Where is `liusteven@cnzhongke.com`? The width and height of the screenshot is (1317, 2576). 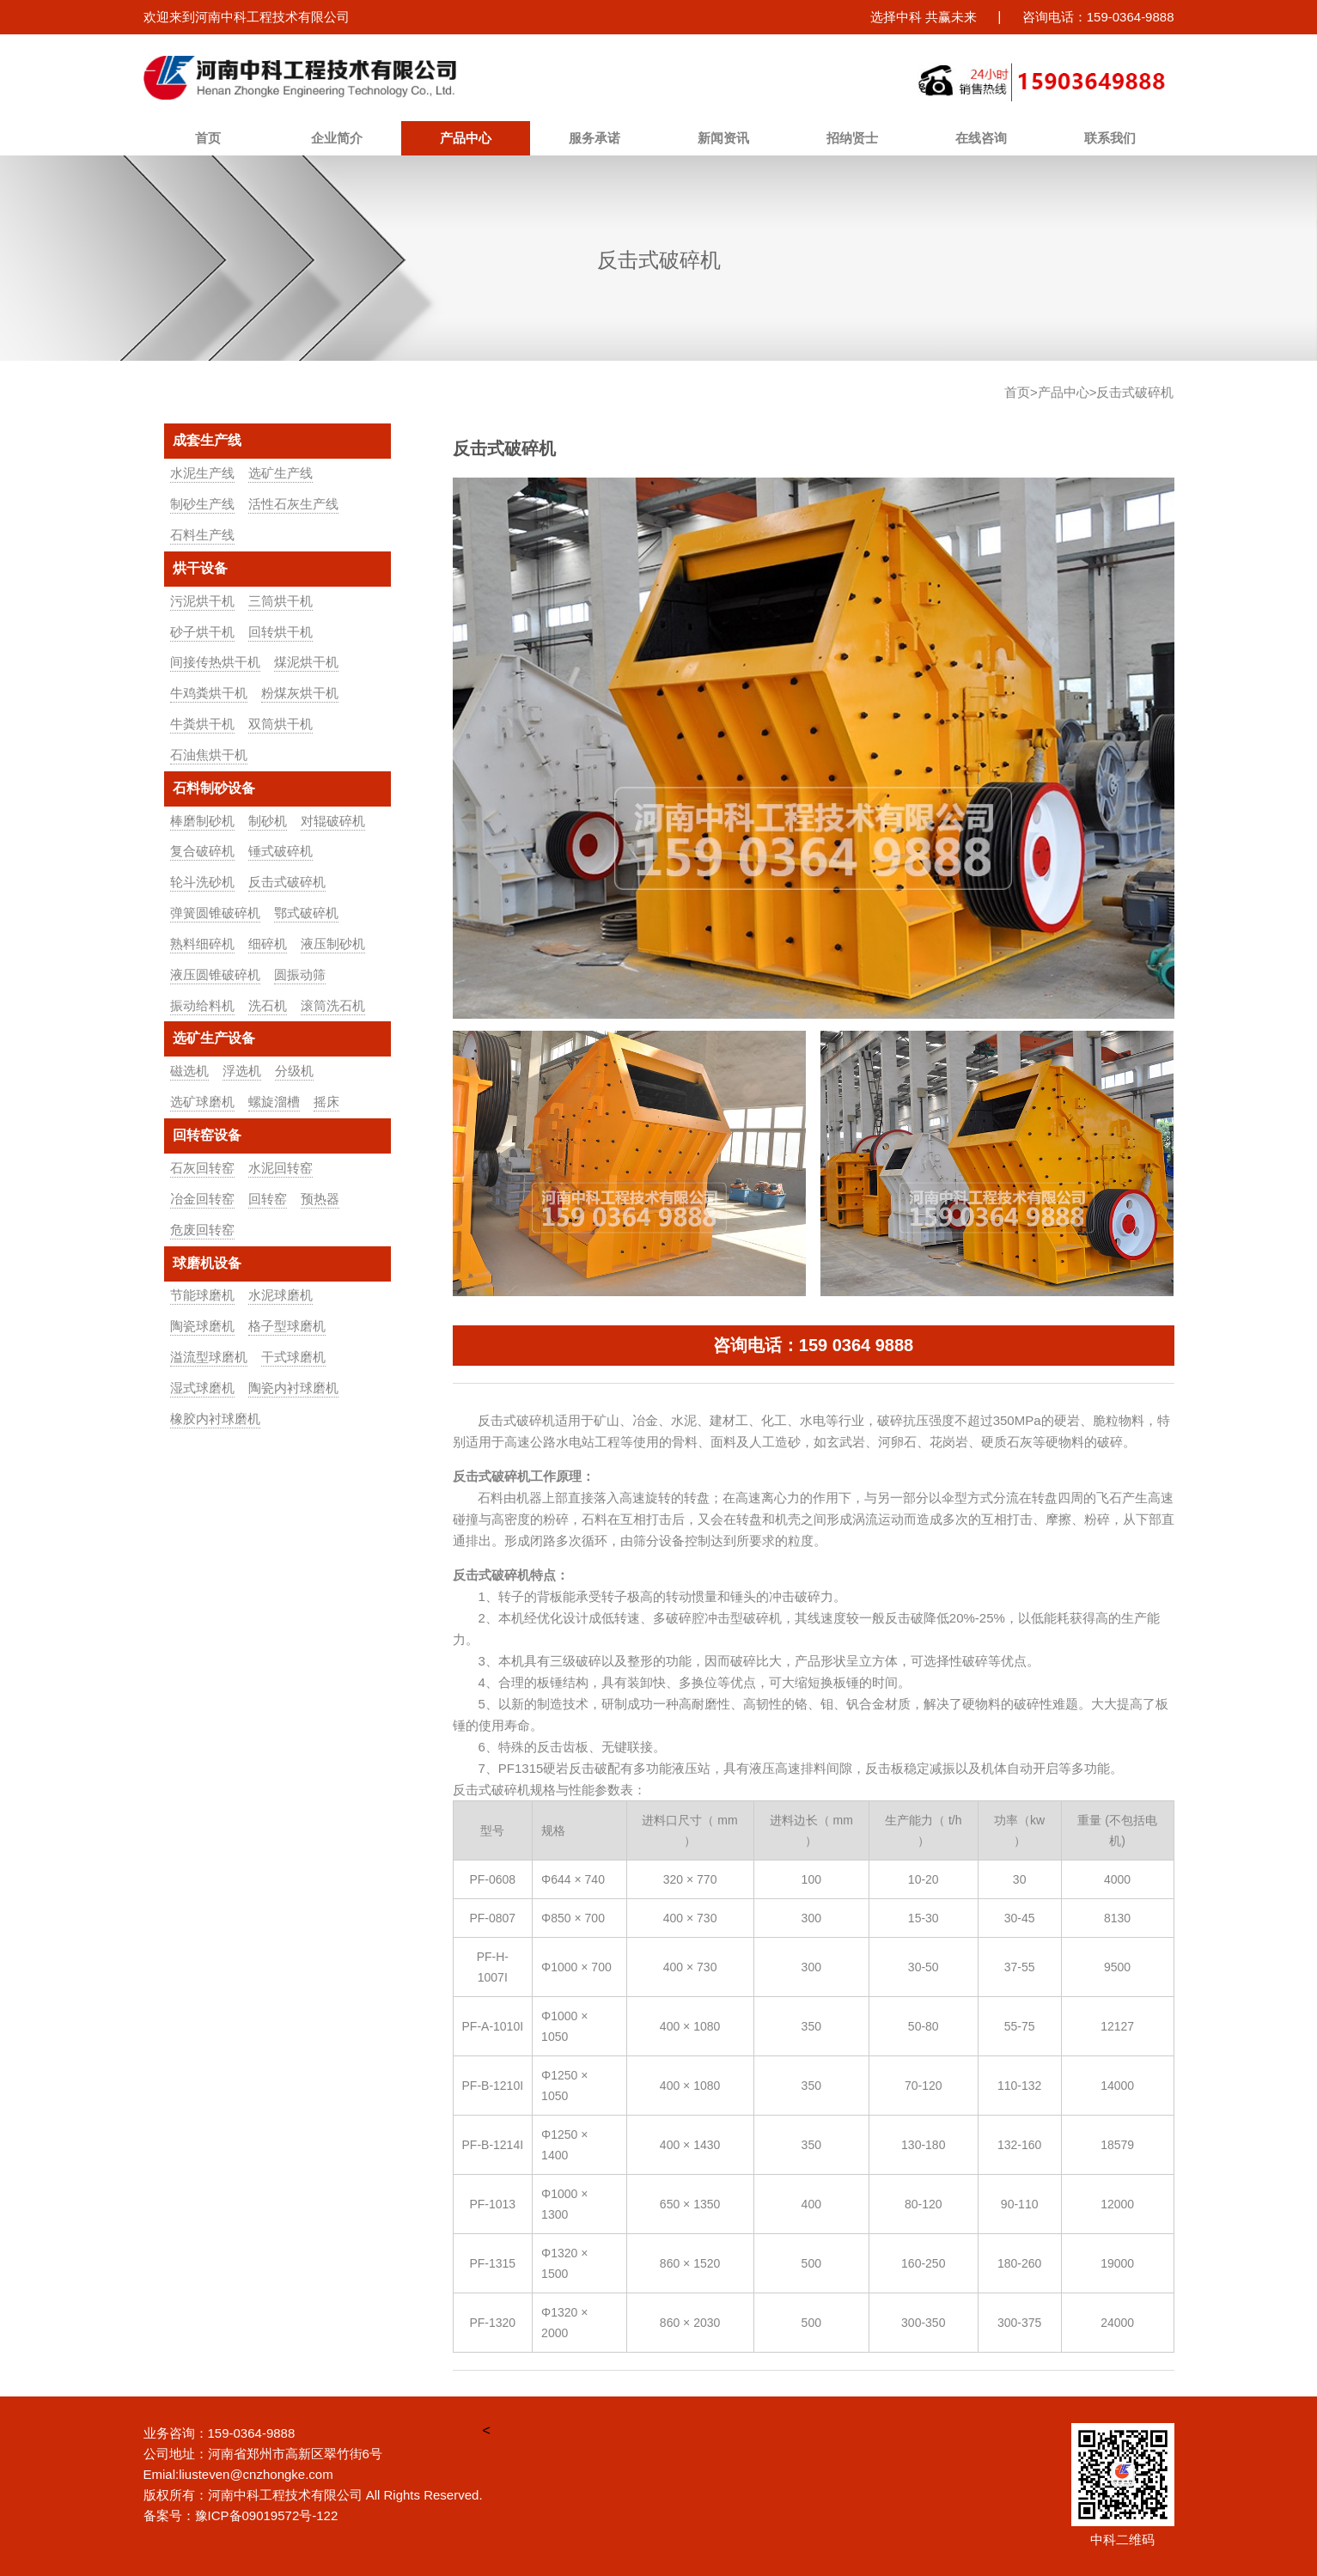
liusteven@cnzhongke.com is located at coordinates (256, 2474).